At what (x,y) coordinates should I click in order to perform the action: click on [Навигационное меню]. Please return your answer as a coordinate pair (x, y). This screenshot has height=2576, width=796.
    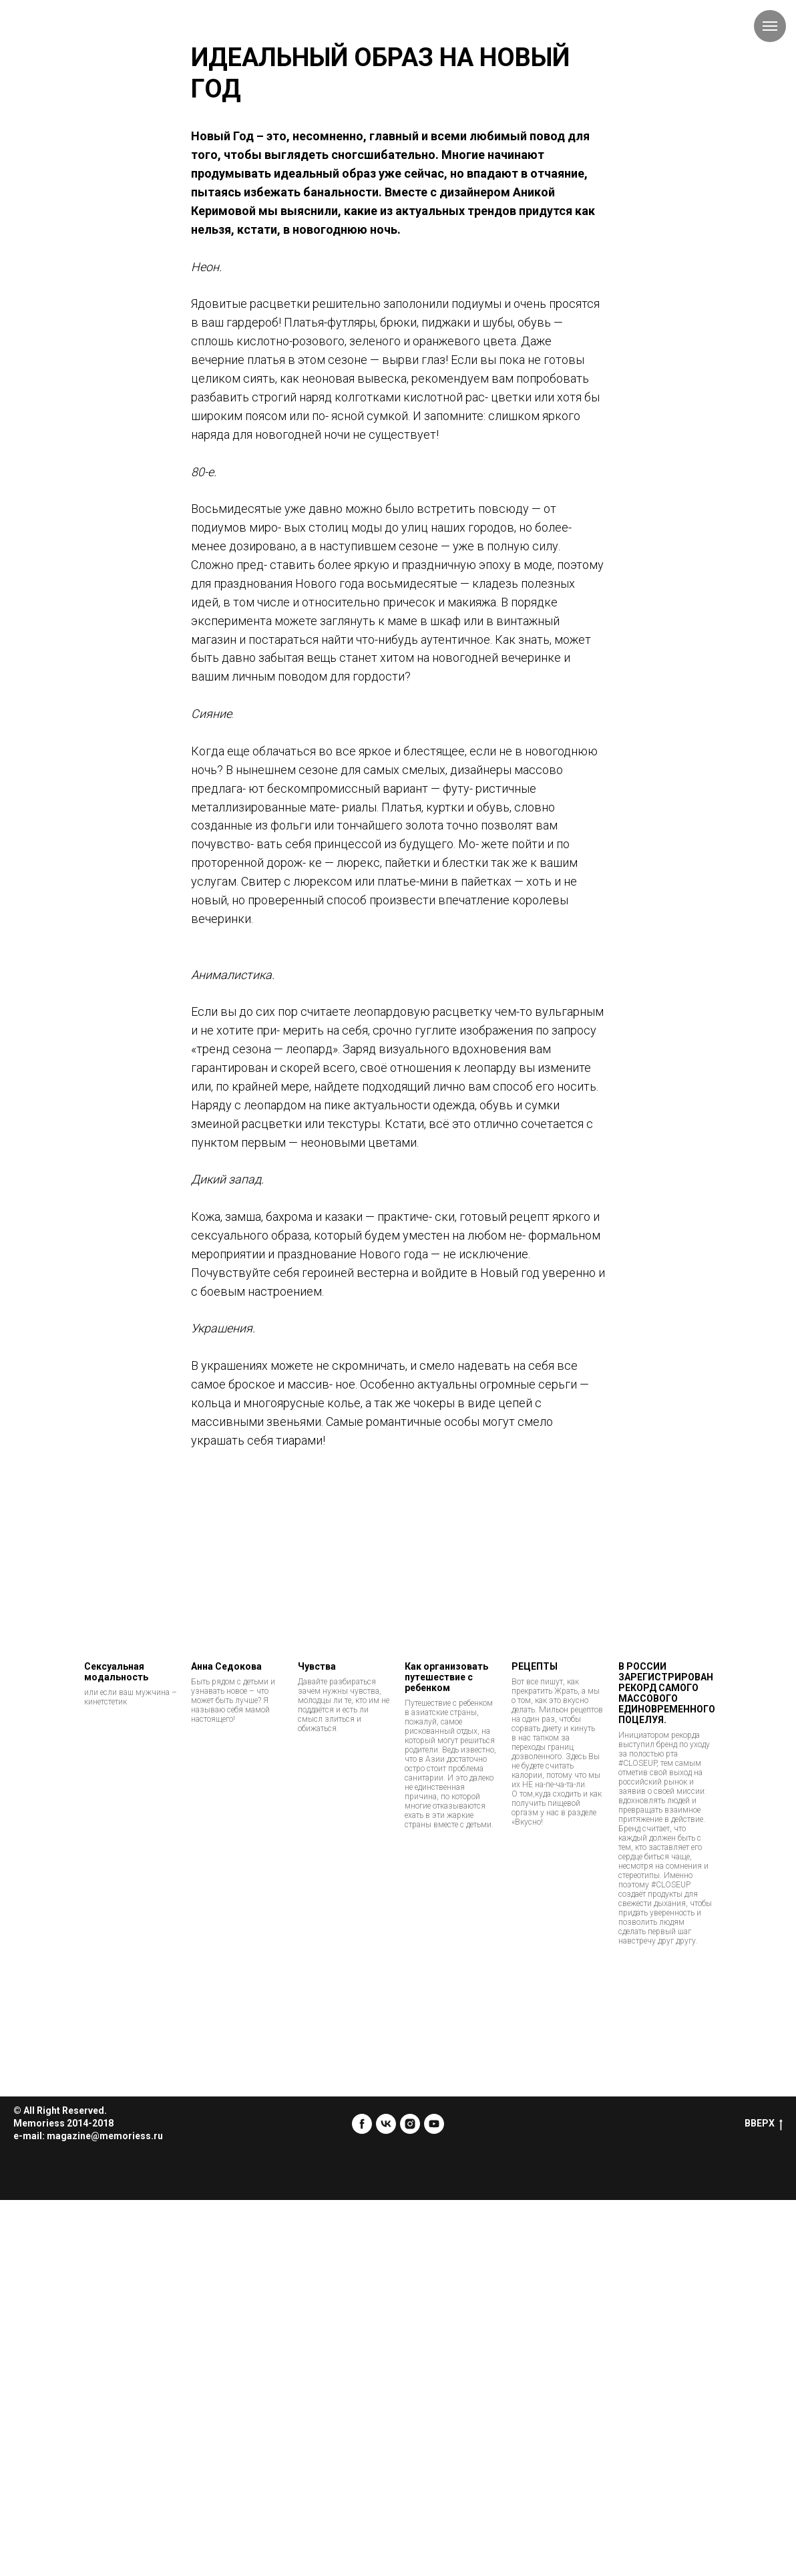
    Looking at the image, I should click on (770, 26).